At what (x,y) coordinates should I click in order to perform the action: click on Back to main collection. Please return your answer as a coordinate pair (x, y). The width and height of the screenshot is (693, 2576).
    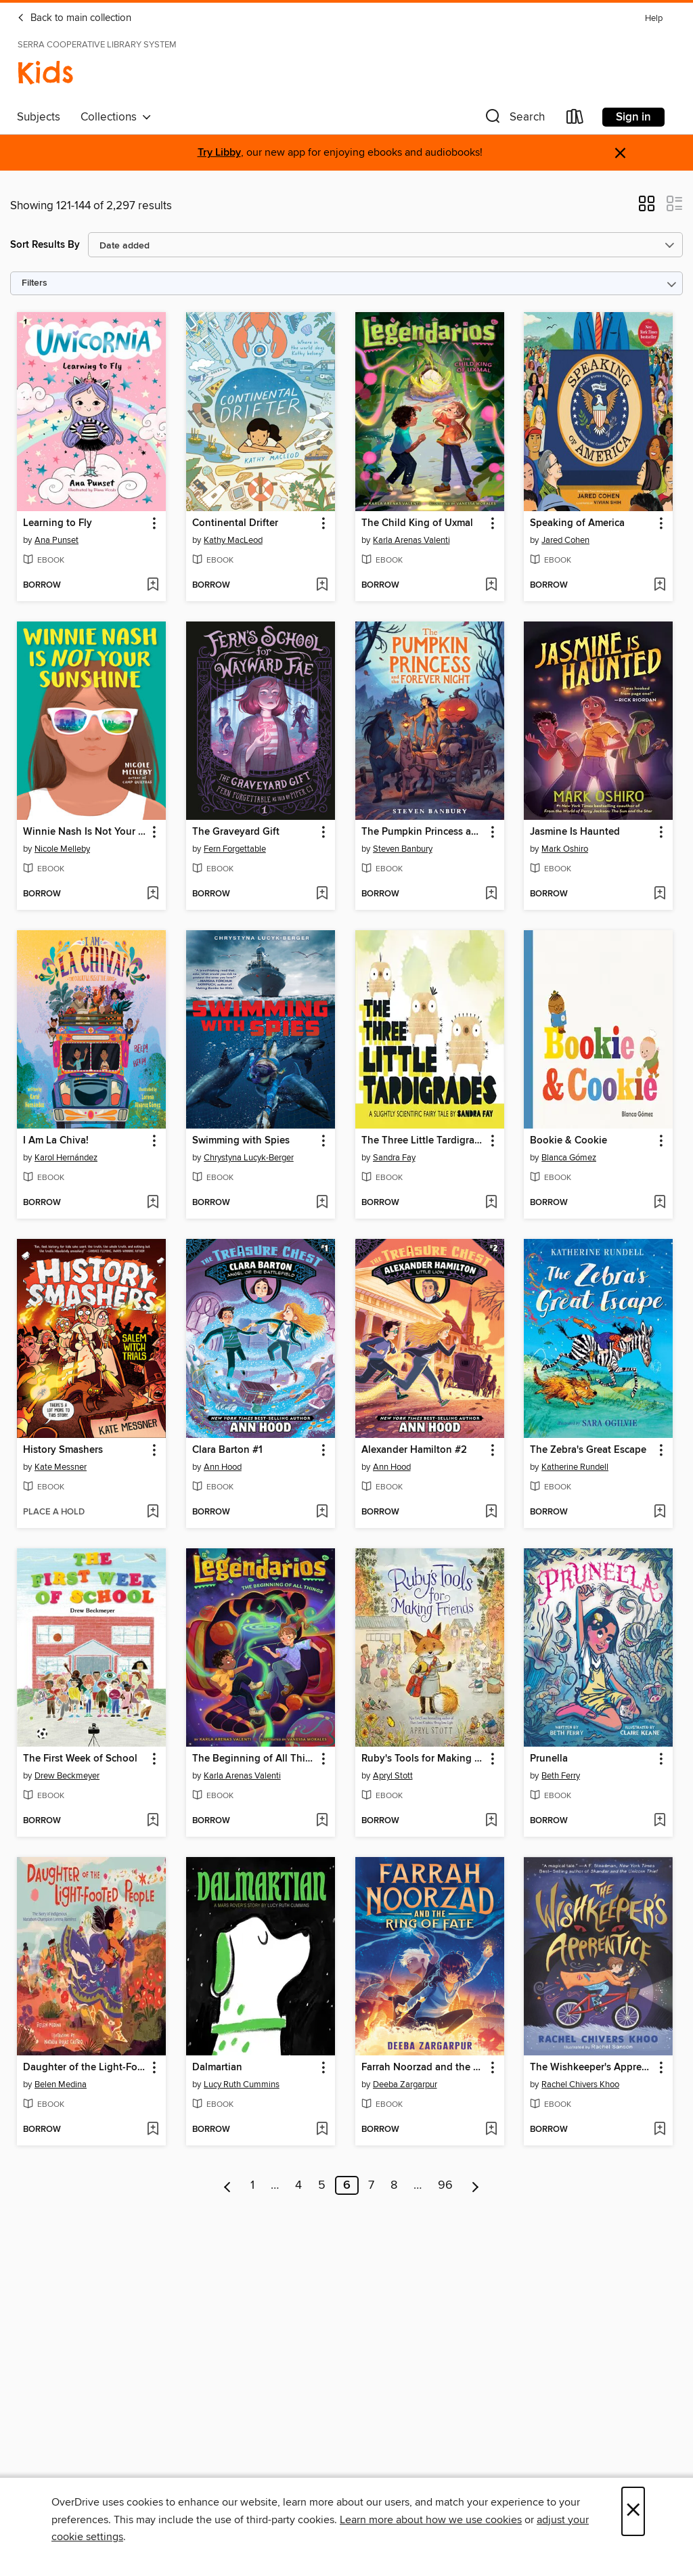
    Looking at the image, I should click on (74, 18).